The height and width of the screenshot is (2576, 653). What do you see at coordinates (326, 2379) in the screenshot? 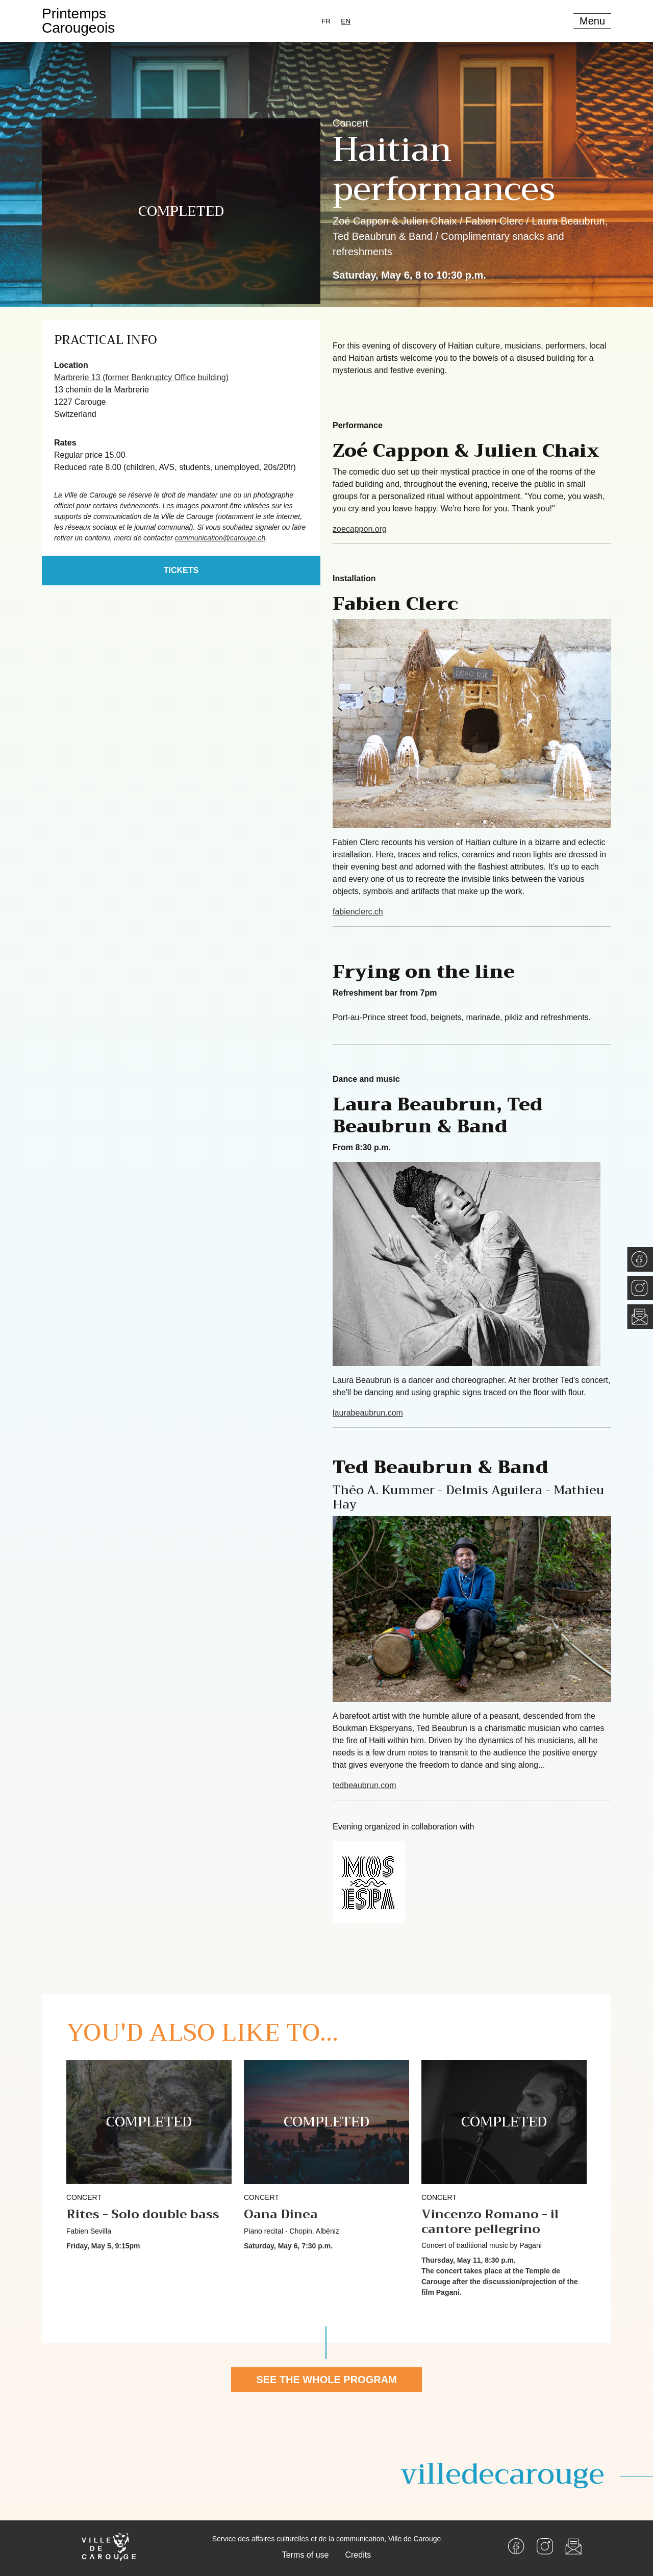
I see `See the whole program` at bounding box center [326, 2379].